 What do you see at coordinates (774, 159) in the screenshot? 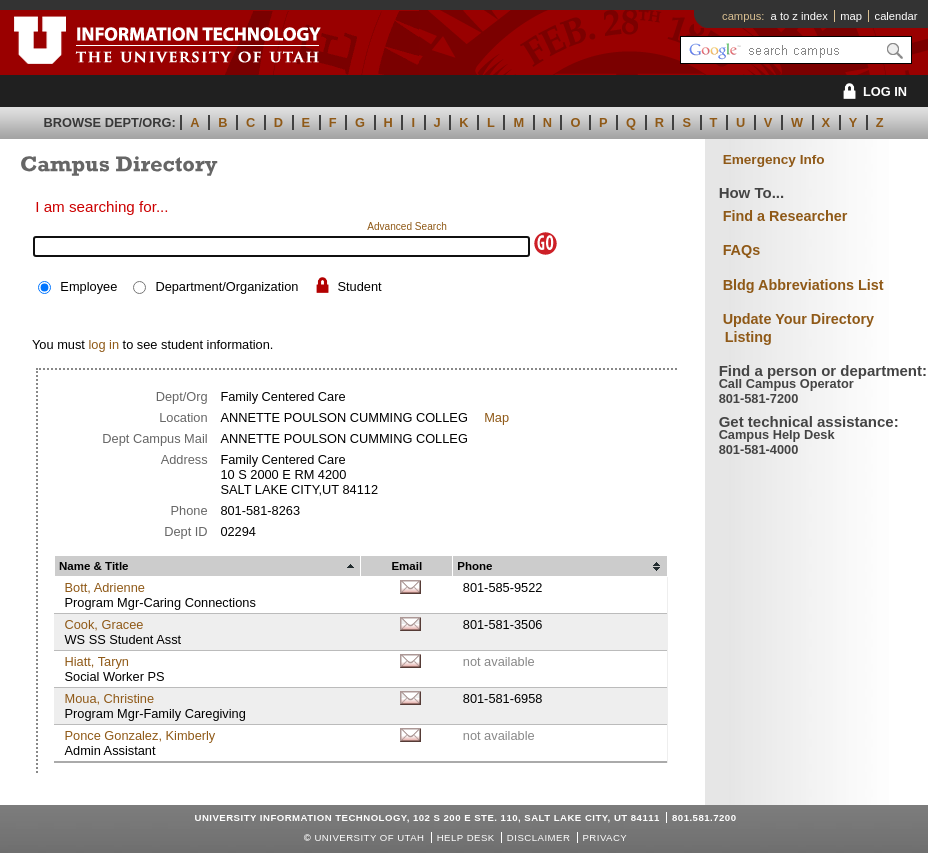
I see `Emergency Info` at bounding box center [774, 159].